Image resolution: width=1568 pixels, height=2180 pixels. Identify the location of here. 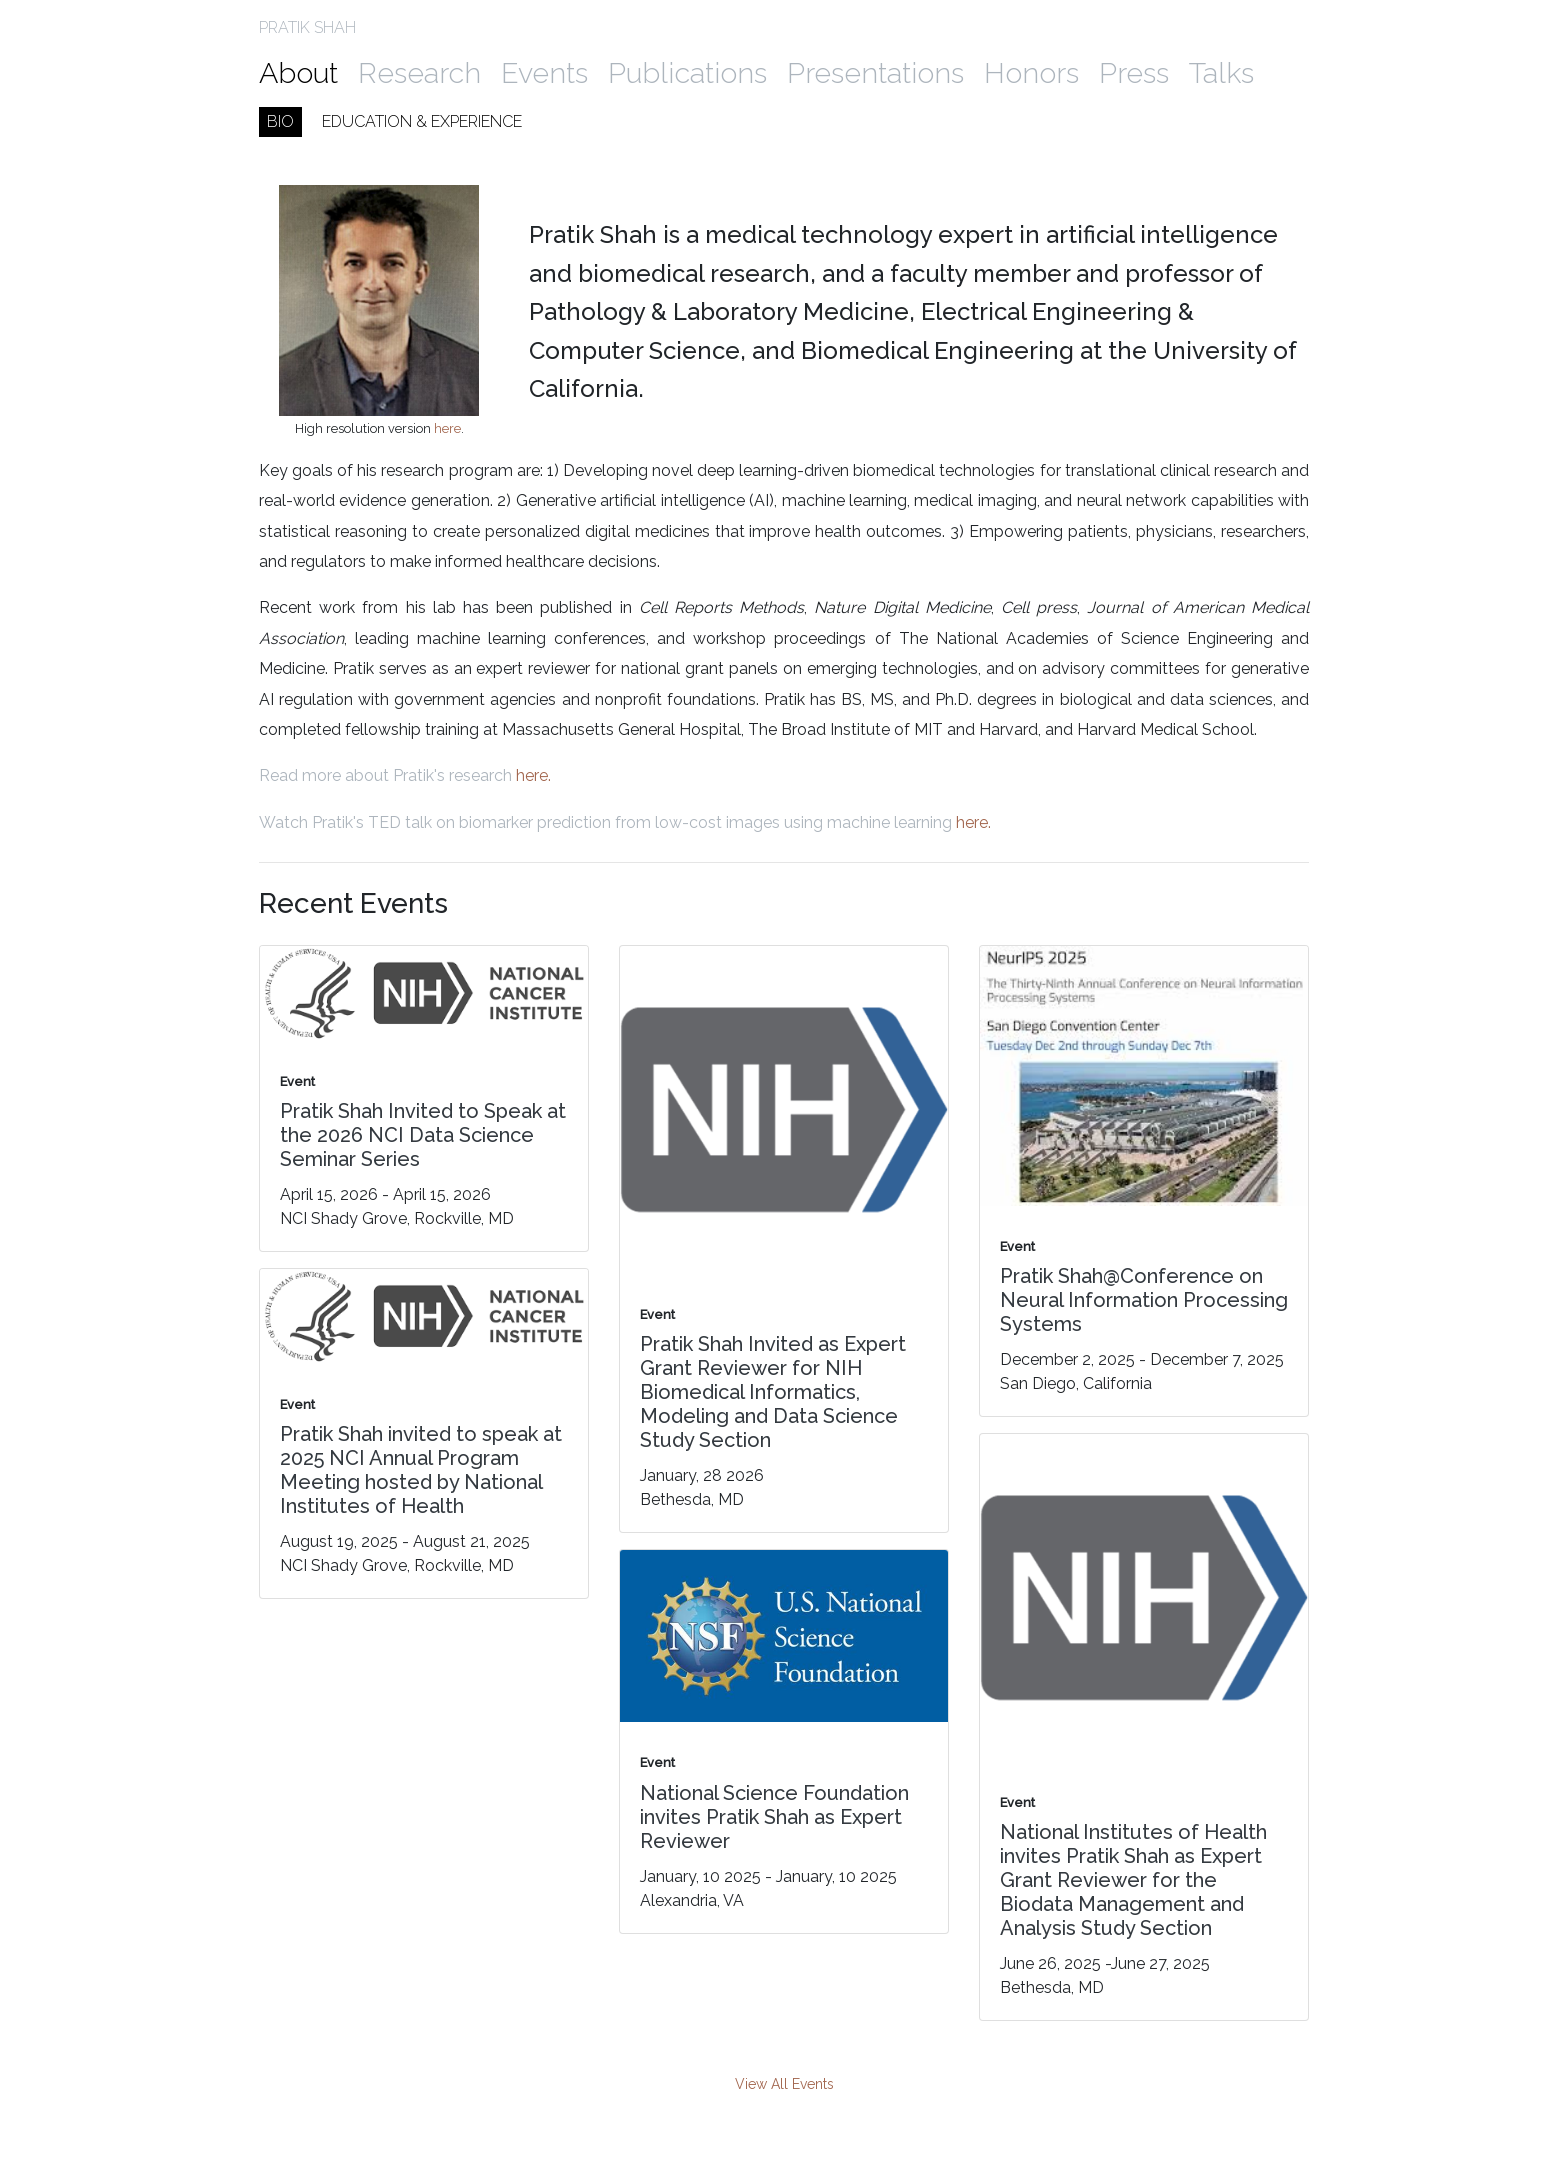
(447, 428).